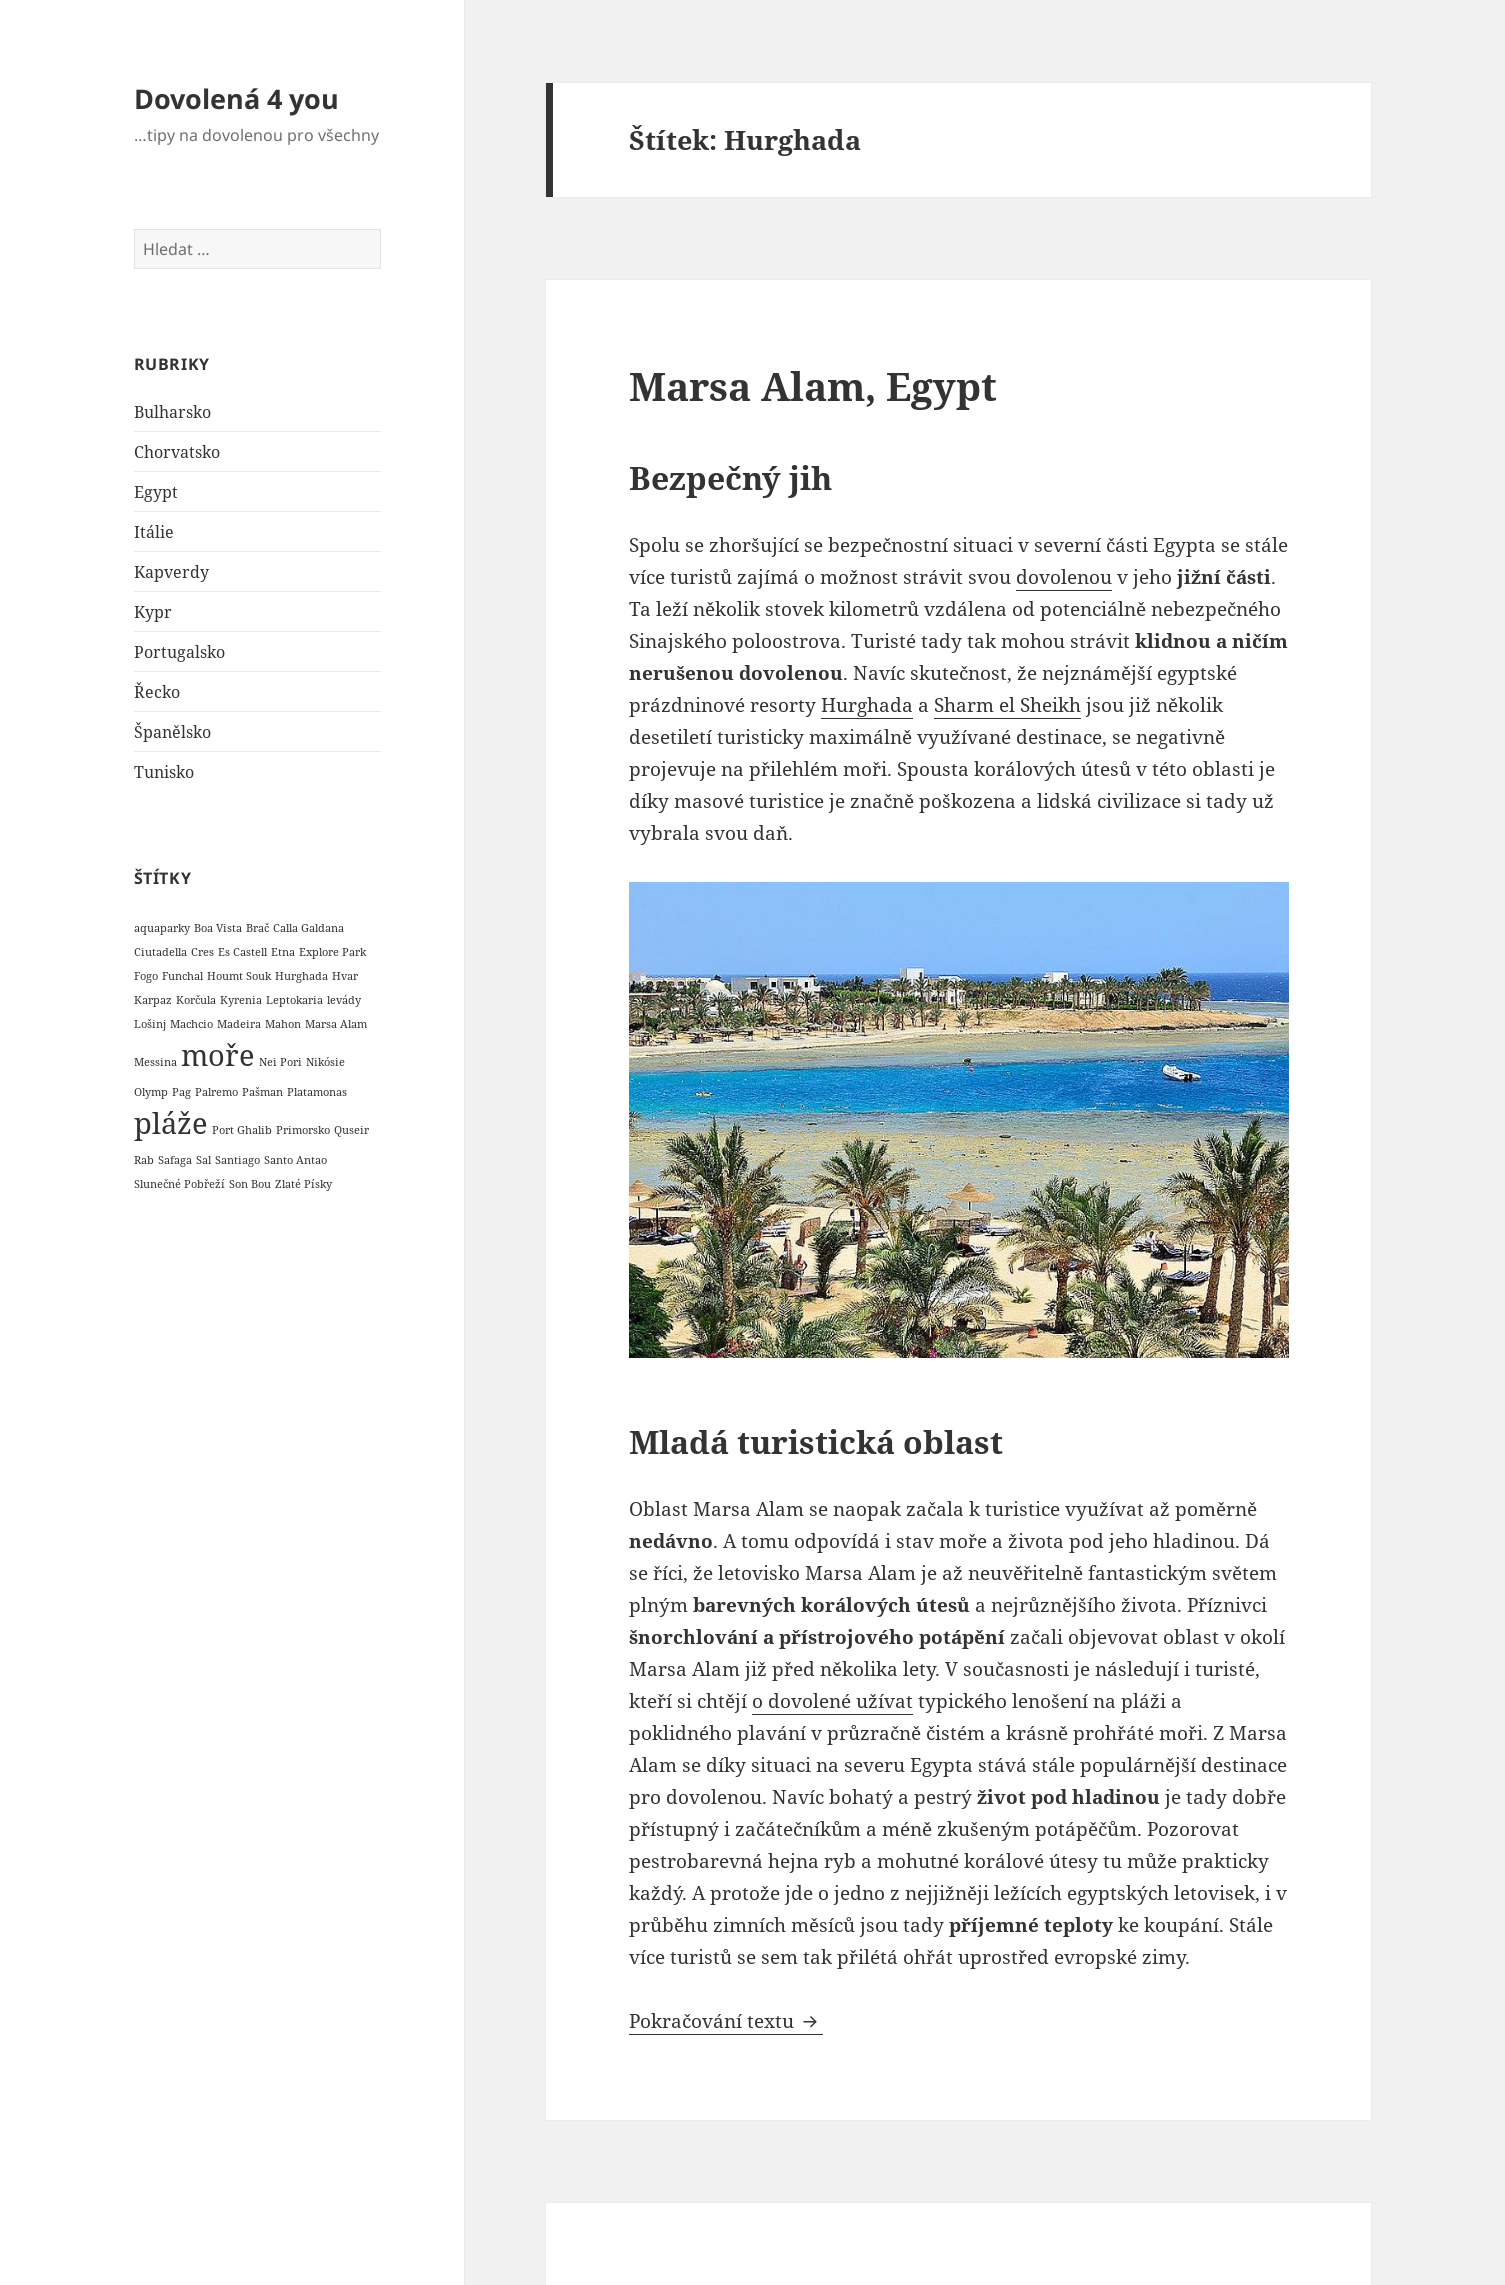 The height and width of the screenshot is (2285, 1505). Describe the element at coordinates (283, 1024) in the screenshot. I see `Mahon [Mahon (1 položka)]` at that location.